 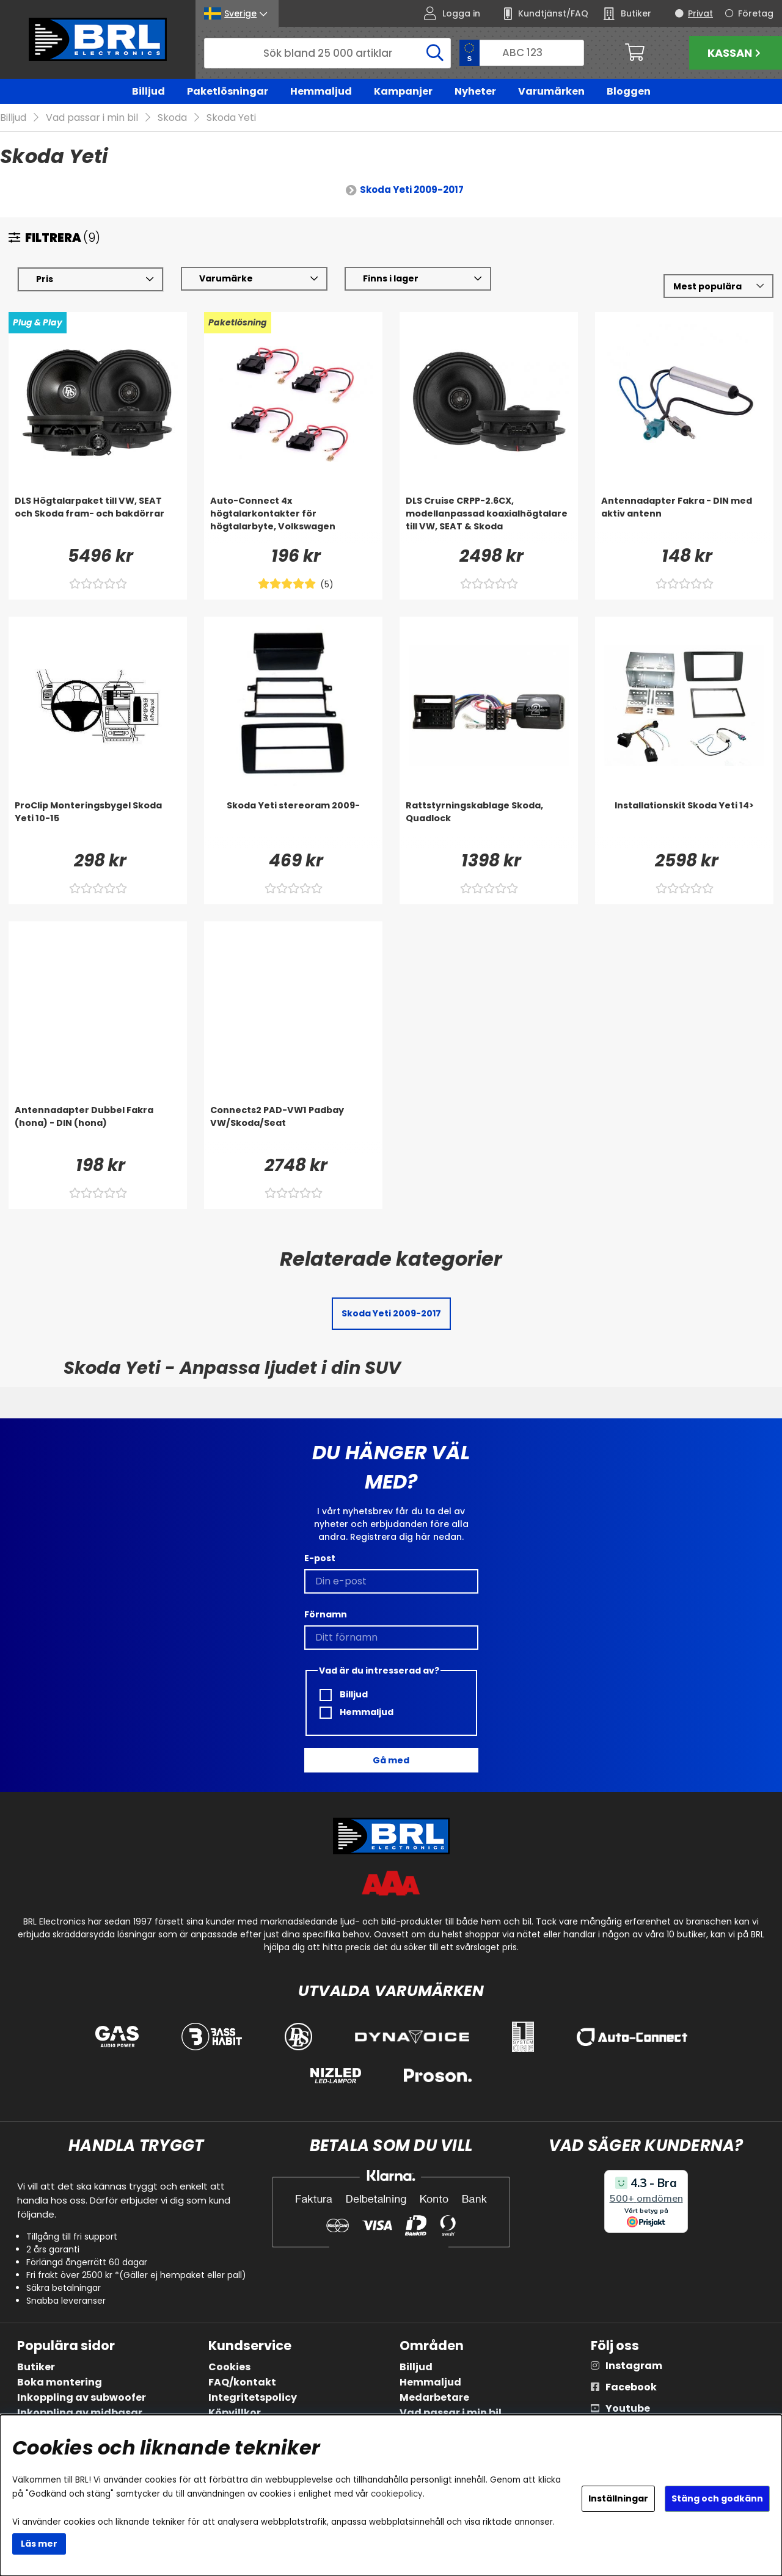 I want to click on Vad passar i min bil, so click(x=92, y=118).